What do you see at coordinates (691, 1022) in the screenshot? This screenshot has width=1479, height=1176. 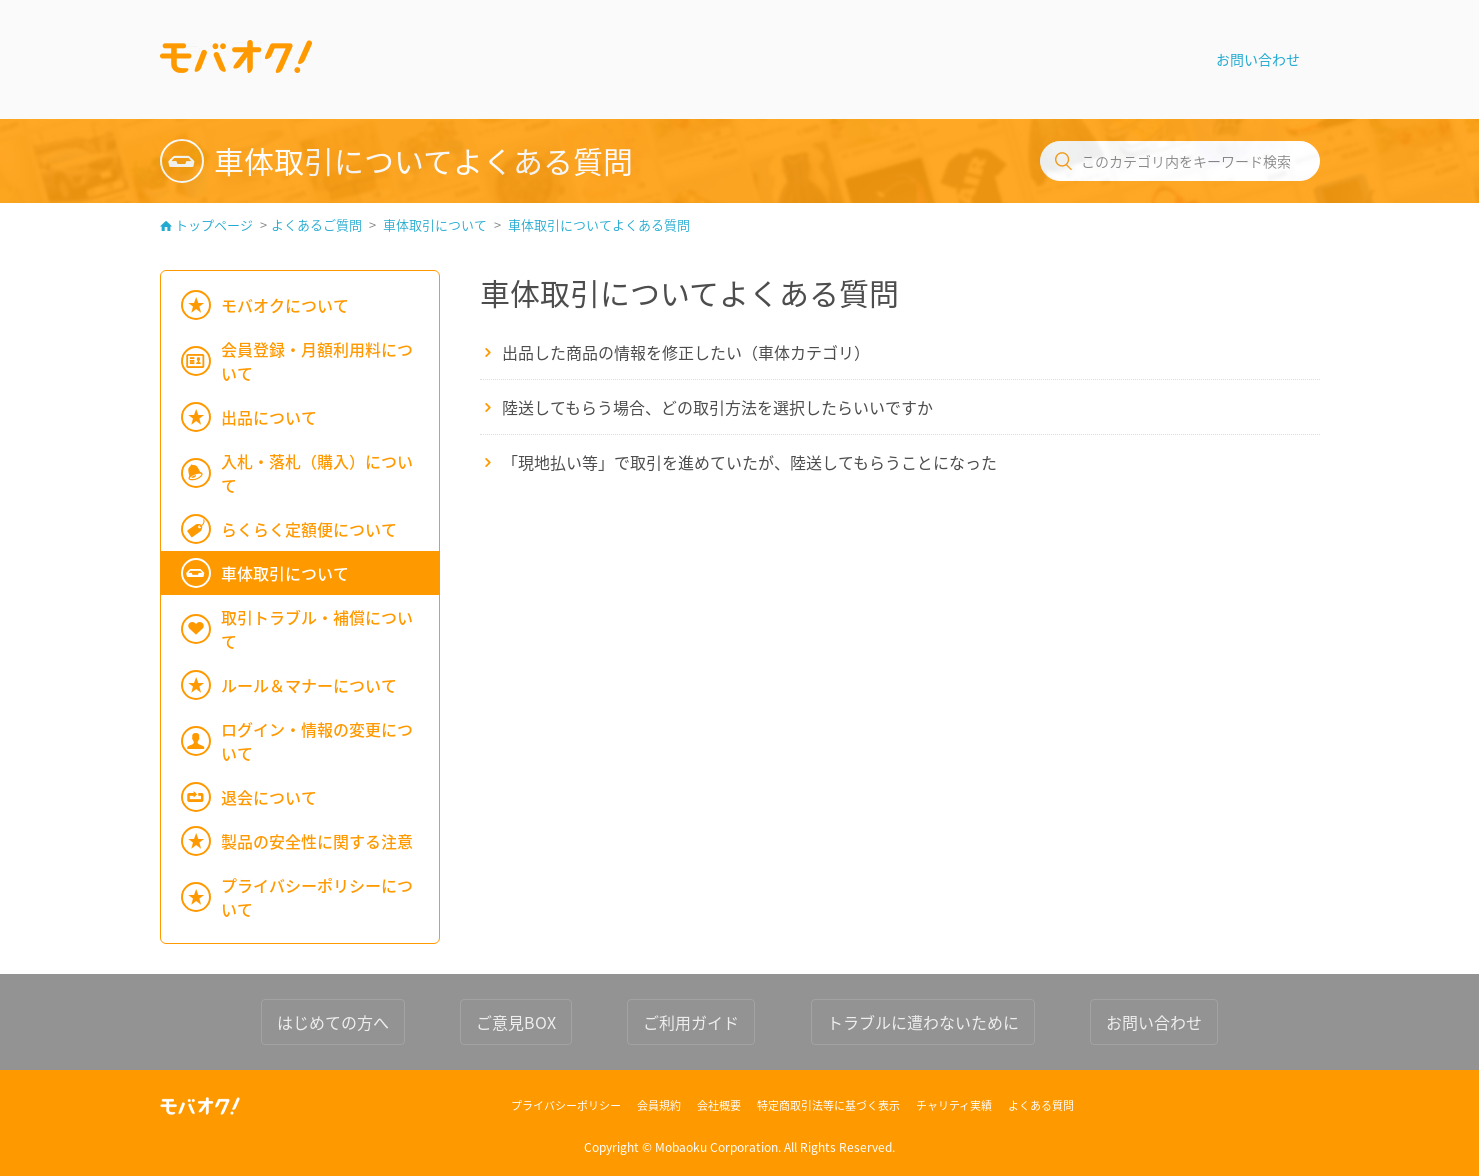 I see `ご利用ガイド` at bounding box center [691, 1022].